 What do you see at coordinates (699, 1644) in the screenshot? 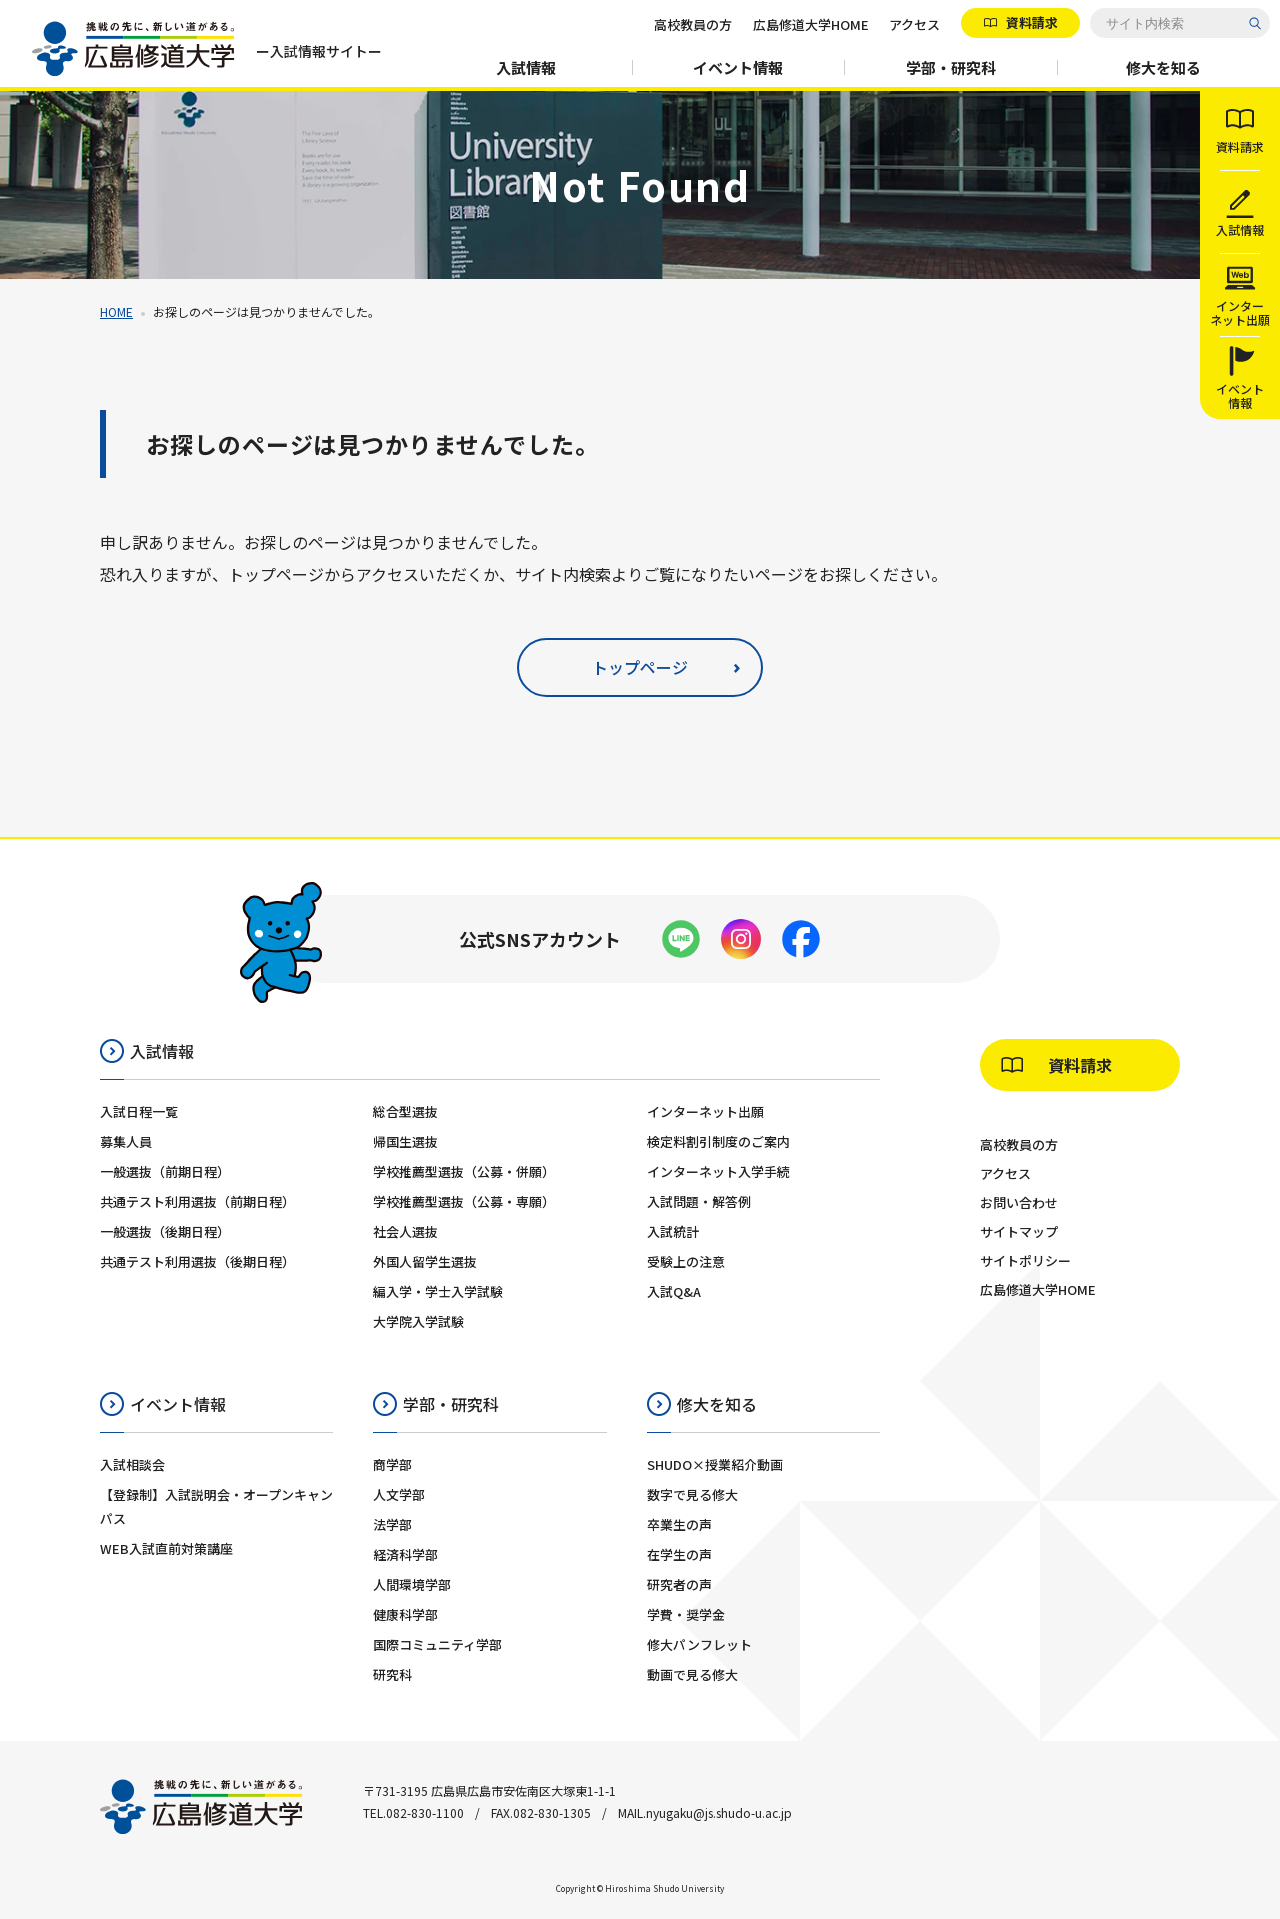
I see `修大パンフレット` at bounding box center [699, 1644].